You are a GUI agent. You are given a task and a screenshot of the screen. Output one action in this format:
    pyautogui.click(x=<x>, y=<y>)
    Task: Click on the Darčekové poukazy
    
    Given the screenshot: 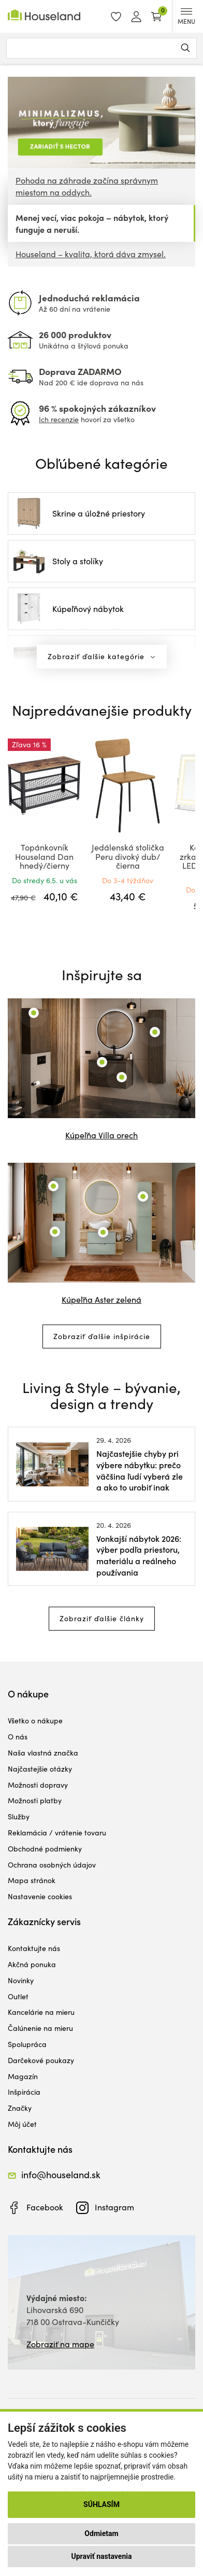 What is the action you would take?
    pyautogui.click(x=41, y=2060)
    